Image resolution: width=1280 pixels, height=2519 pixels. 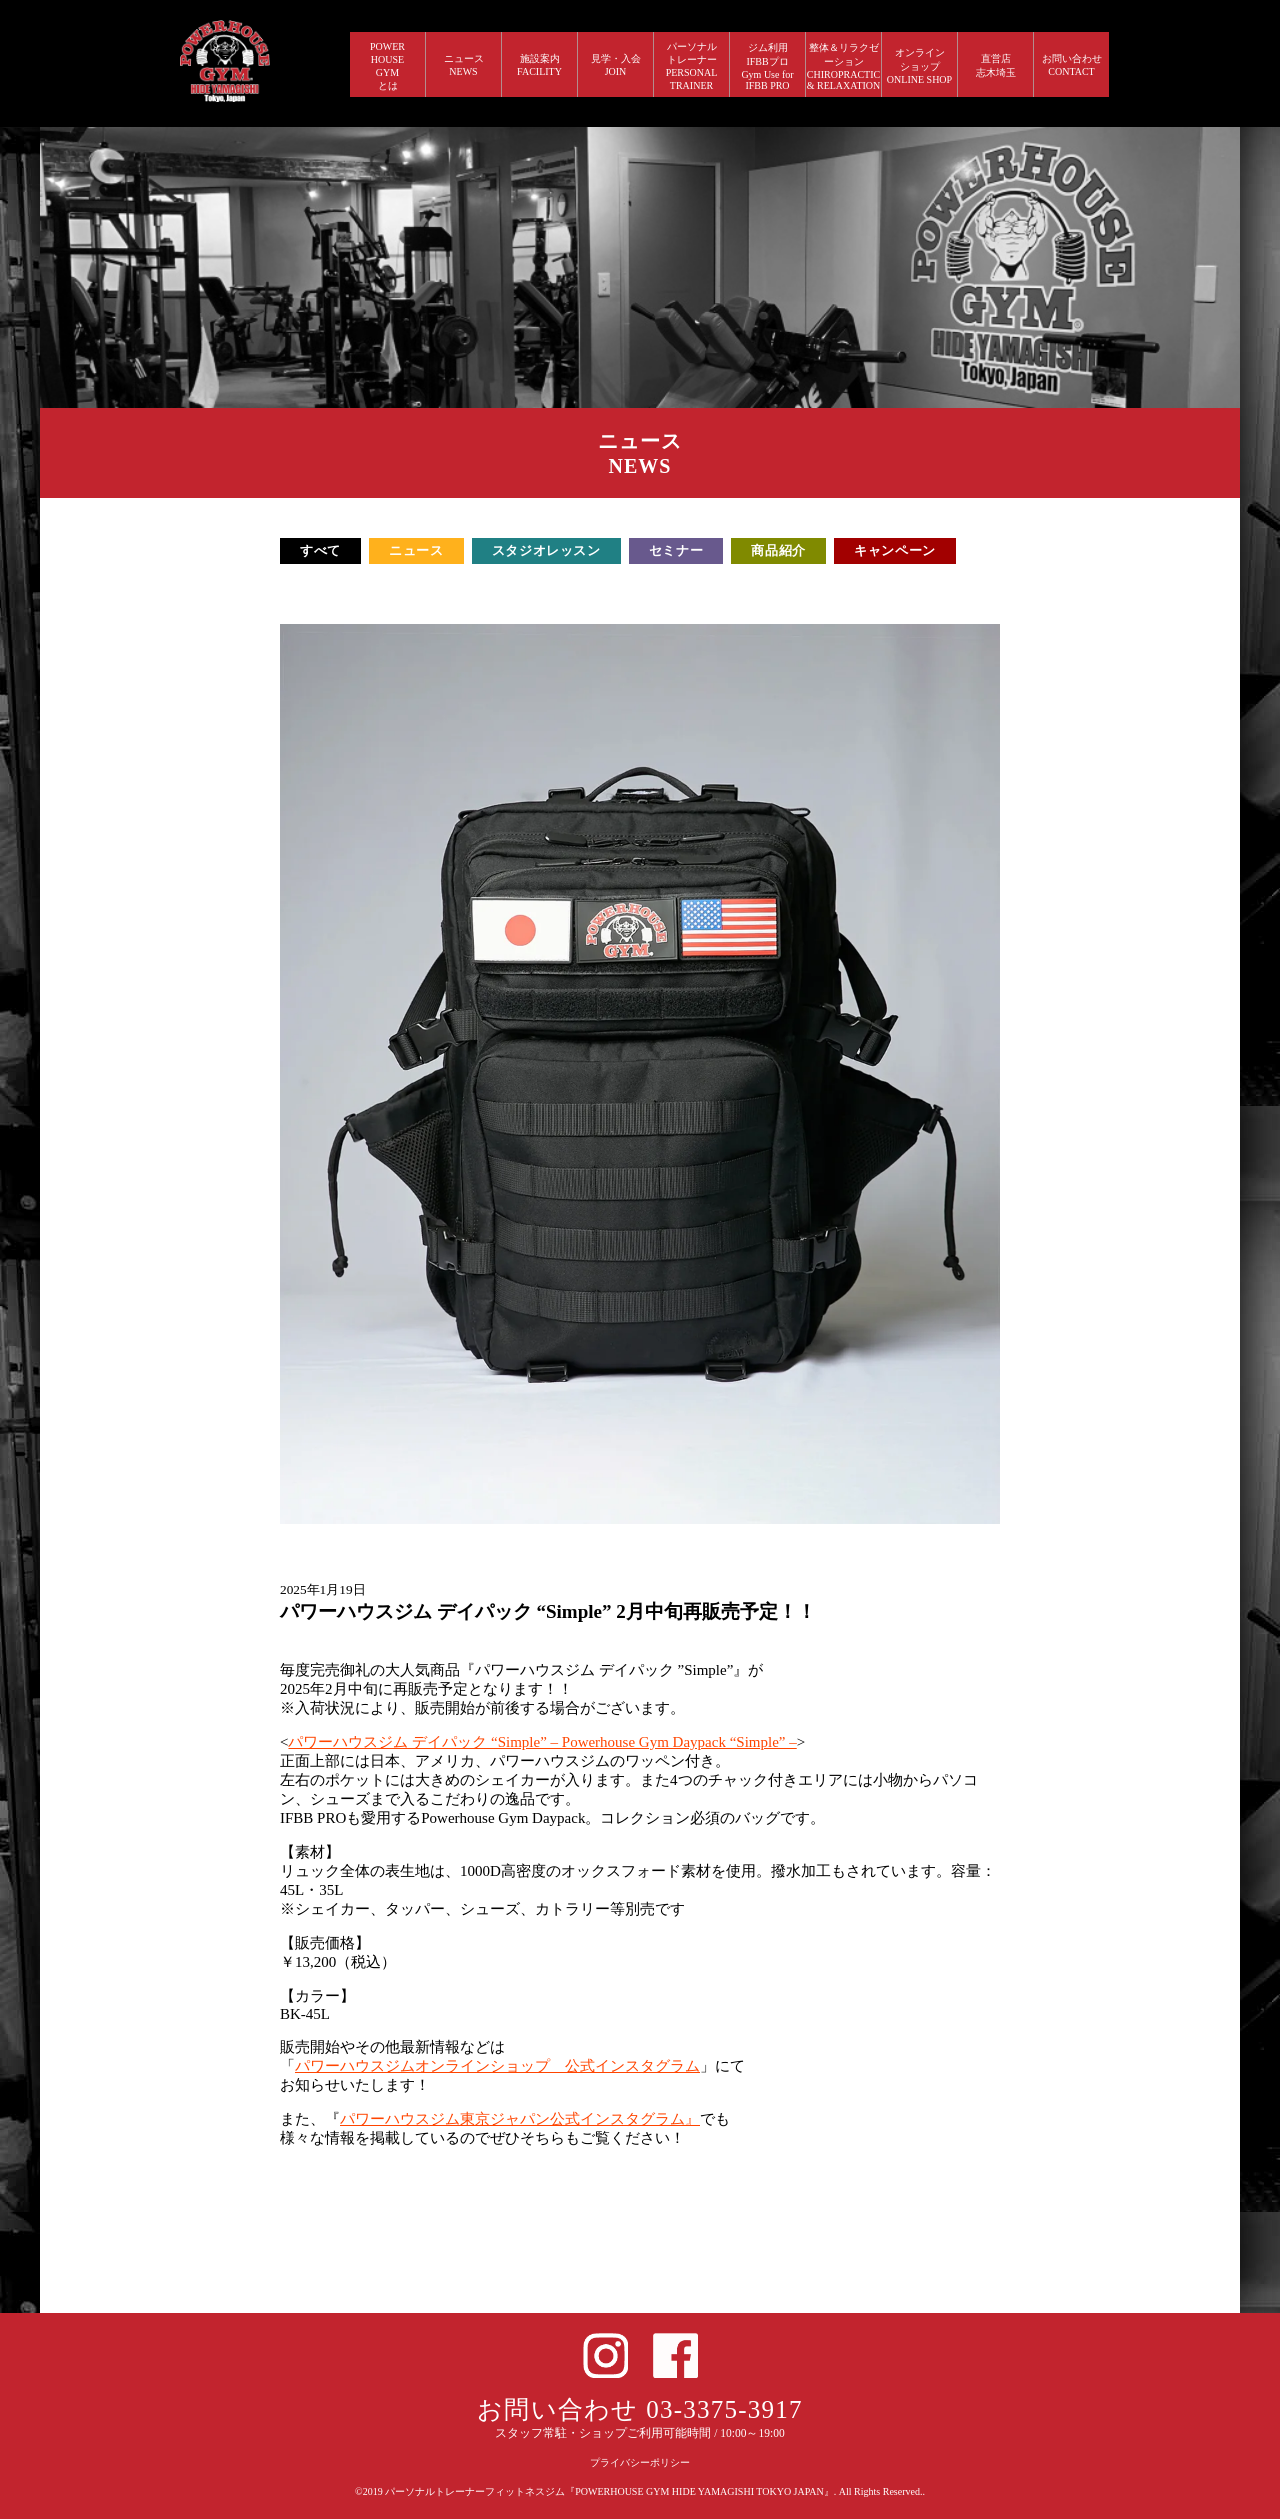 I want to click on 整体＆リラクゼーション CHIROPRACTIC & RELAXATION, so click(x=844, y=66).